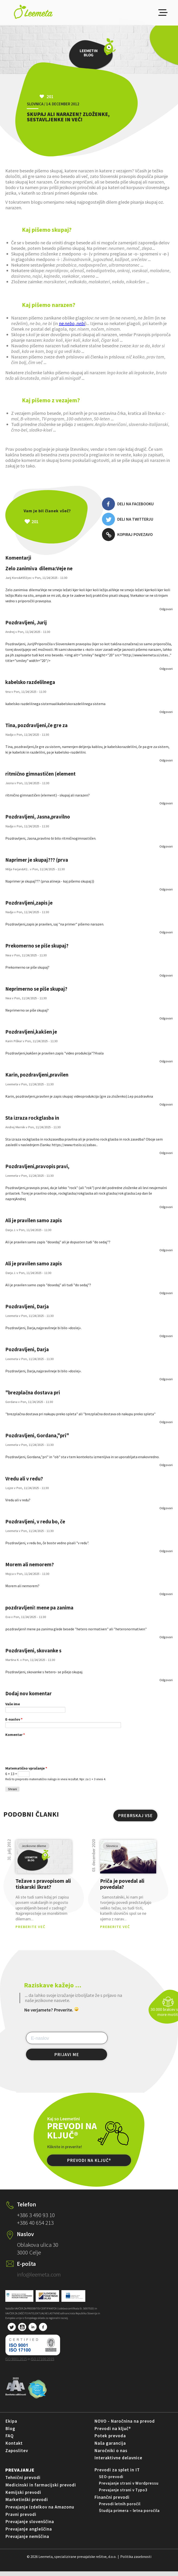  What do you see at coordinates (66, 2059) in the screenshot?
I see `PRIJAVI ME` at bounding box center [66, 2059].